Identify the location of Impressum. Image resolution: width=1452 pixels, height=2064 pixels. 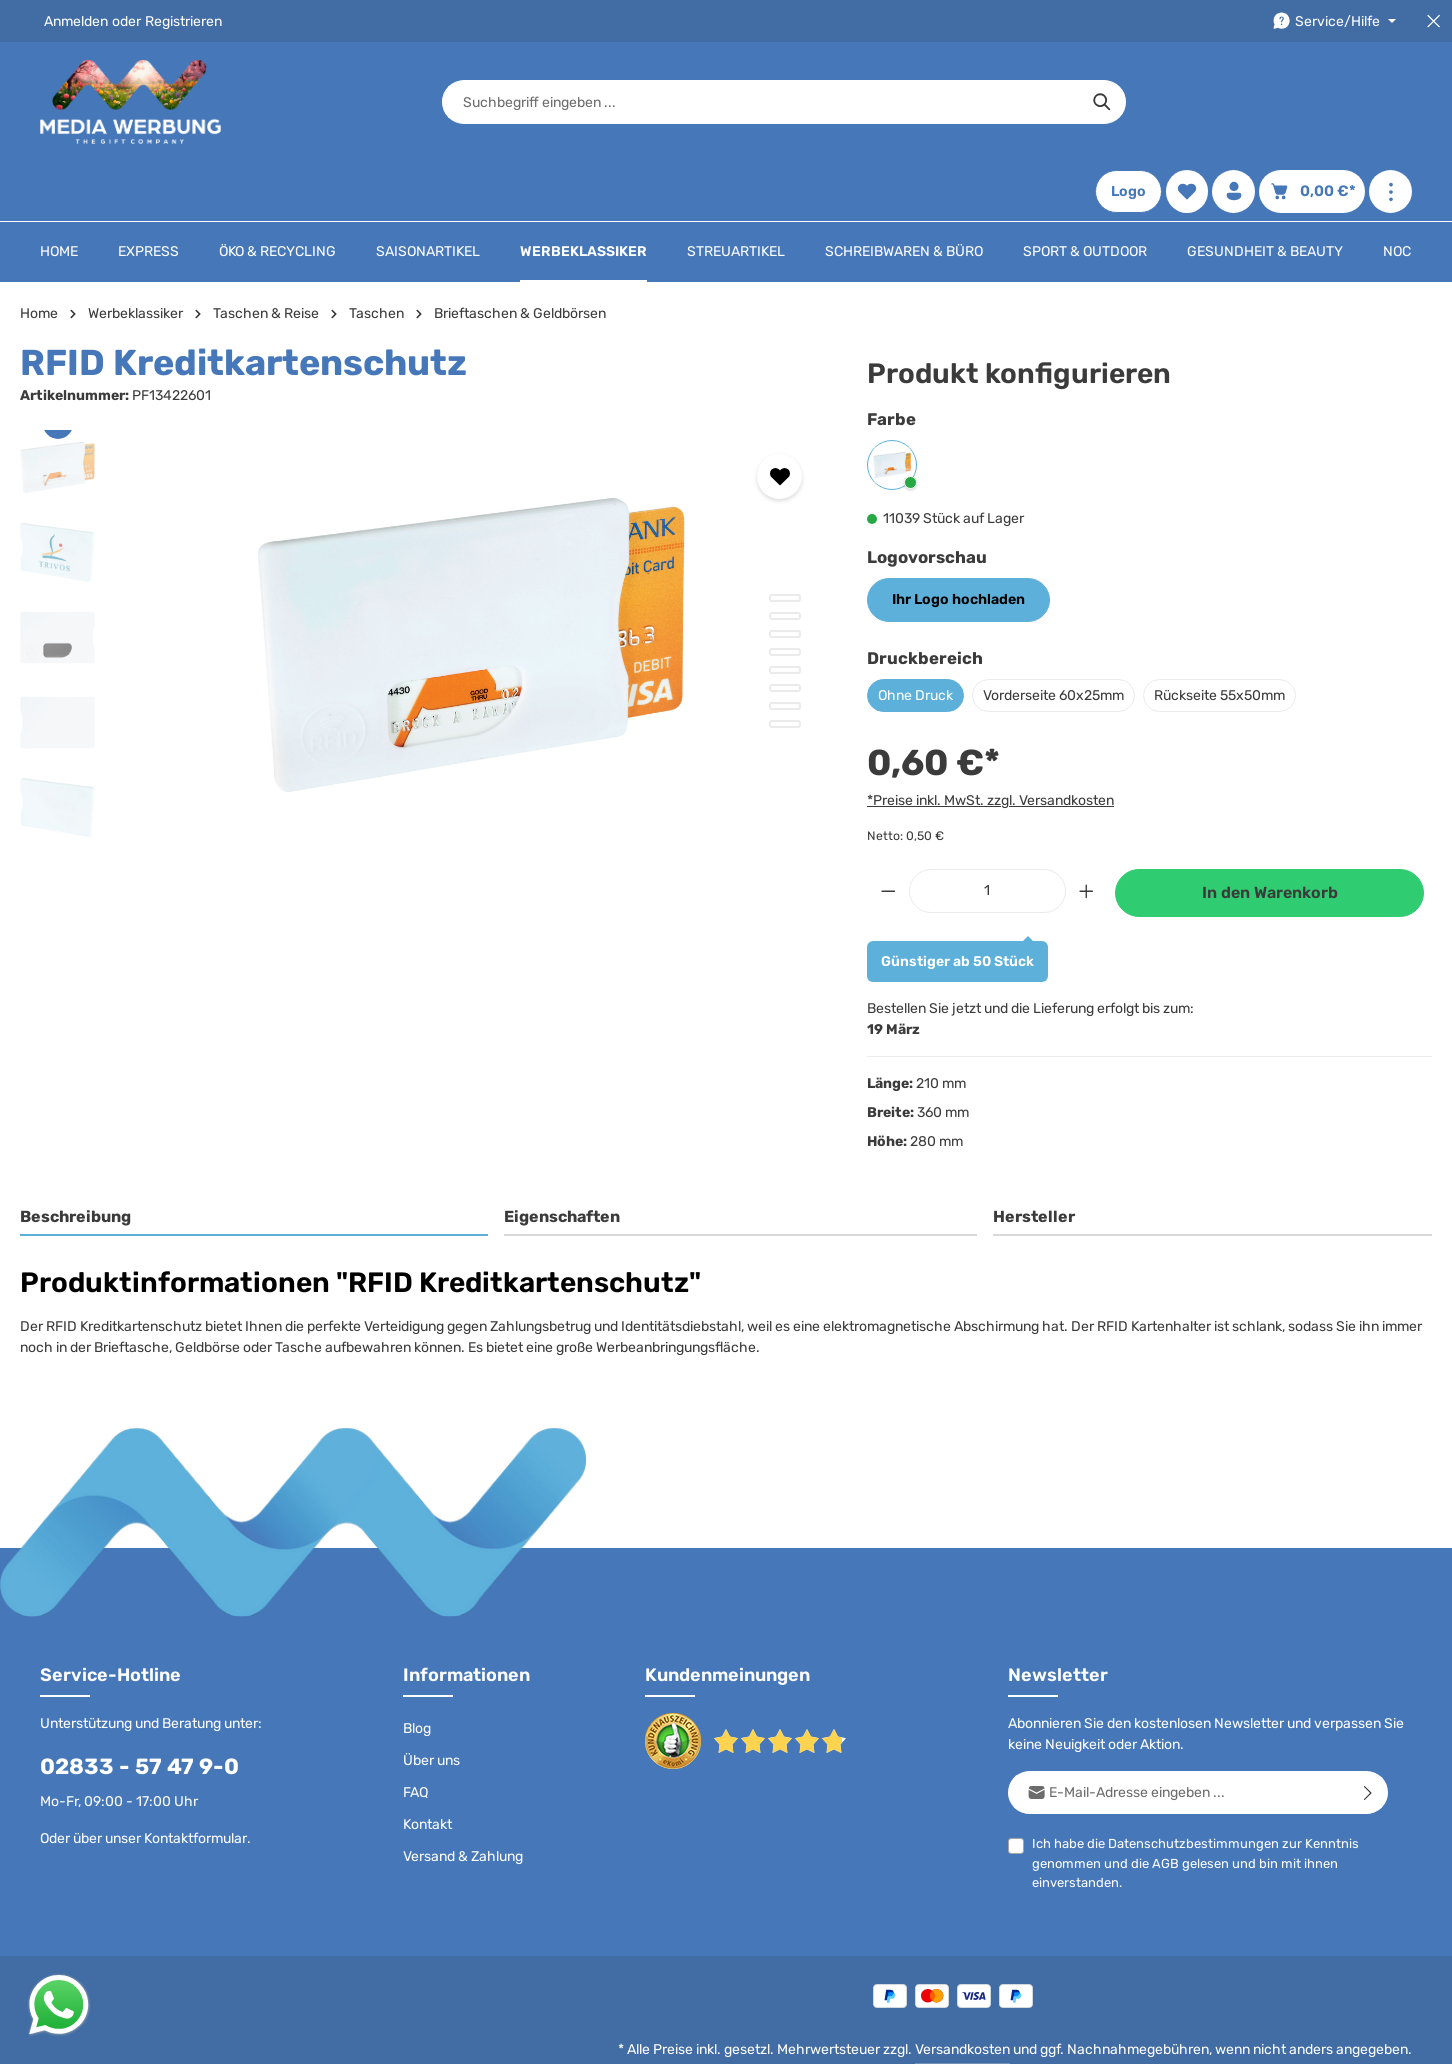
(990, 2033).